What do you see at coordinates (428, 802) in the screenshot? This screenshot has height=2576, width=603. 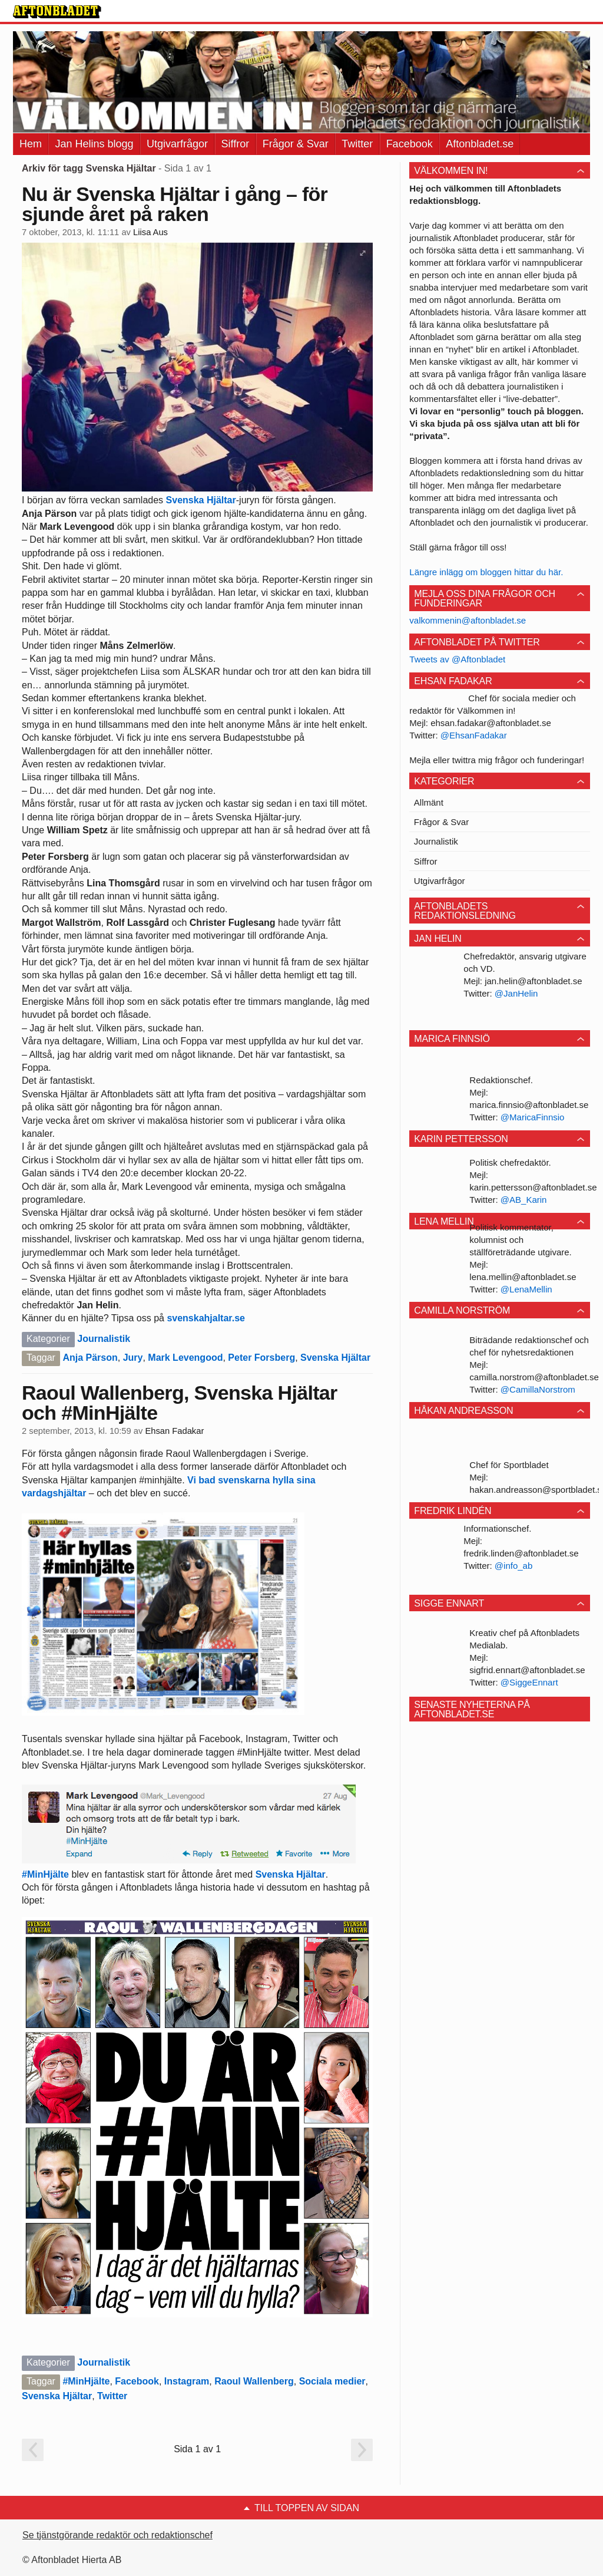 I see `Allmänt` at bounding box center [428, 802].